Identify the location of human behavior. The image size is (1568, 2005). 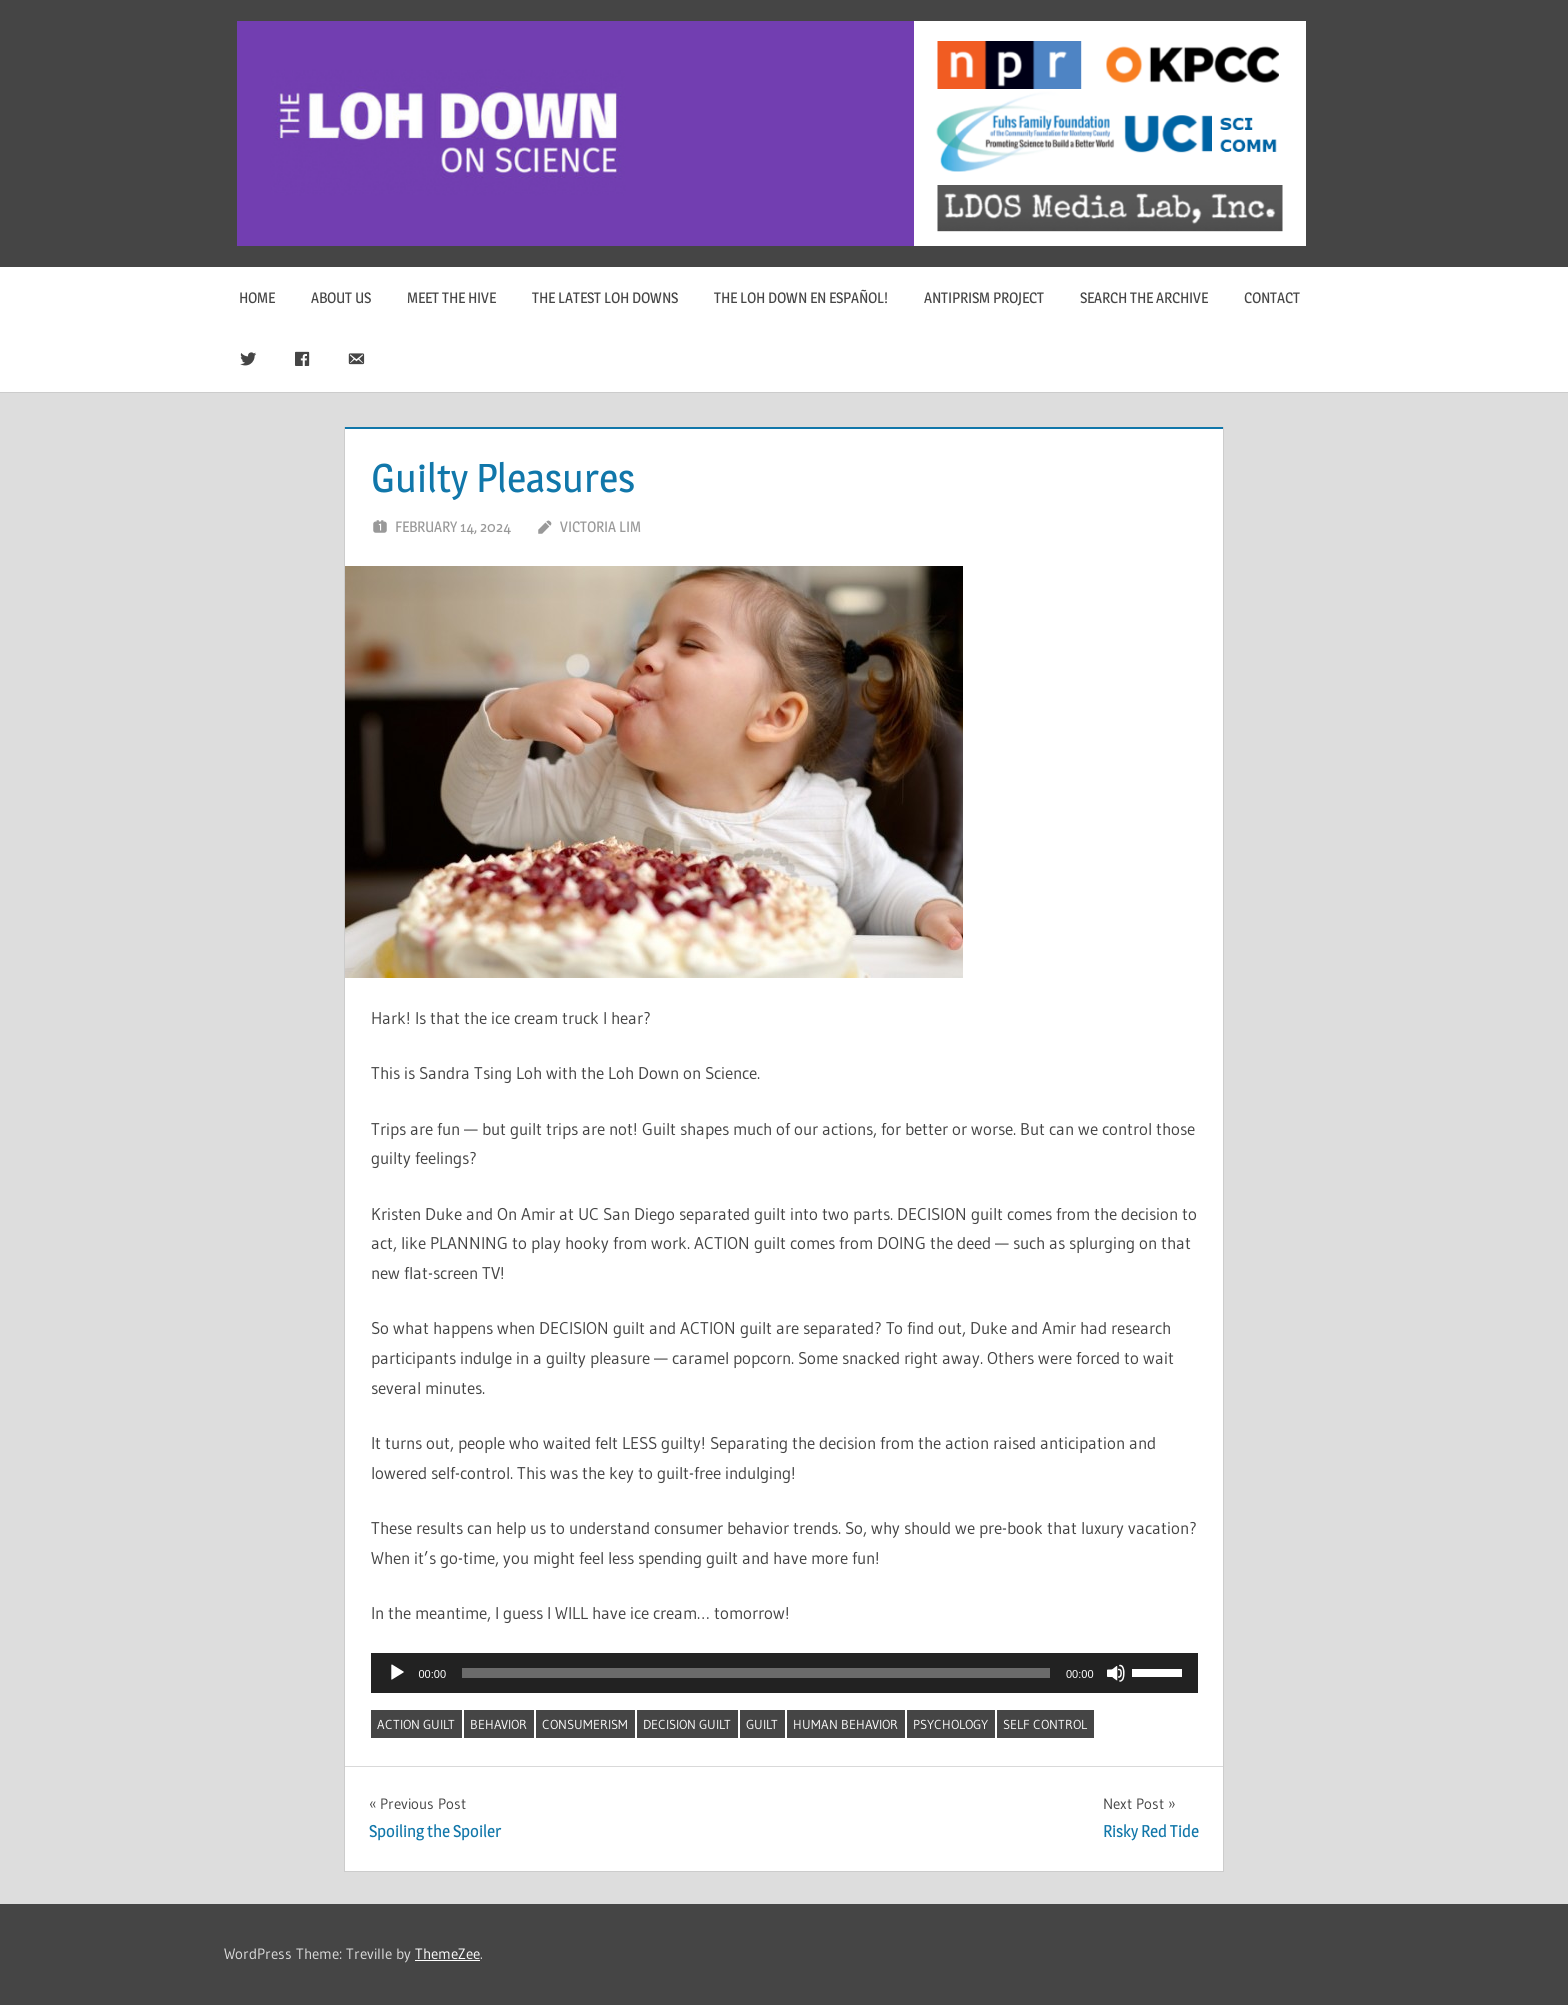
(845, 1724).